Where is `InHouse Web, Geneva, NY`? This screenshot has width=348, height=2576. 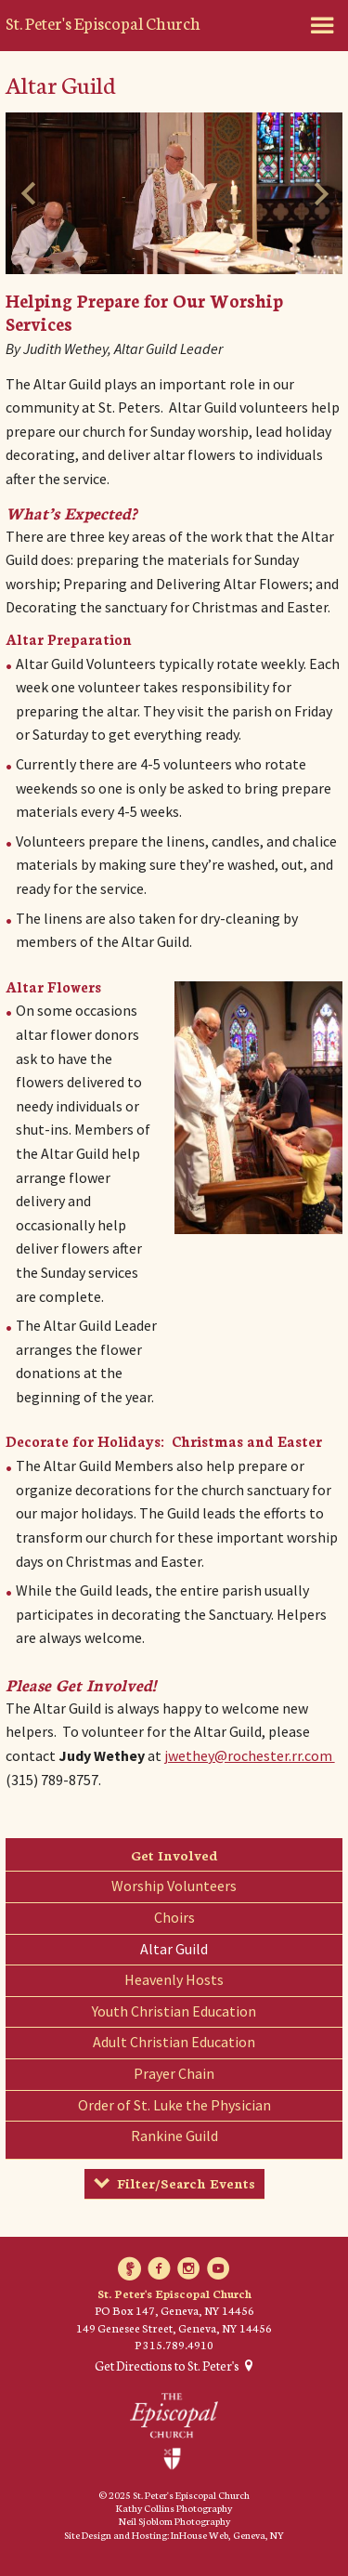 InHouse Web, Geneva, NY is located at coordinates (227, 2535).